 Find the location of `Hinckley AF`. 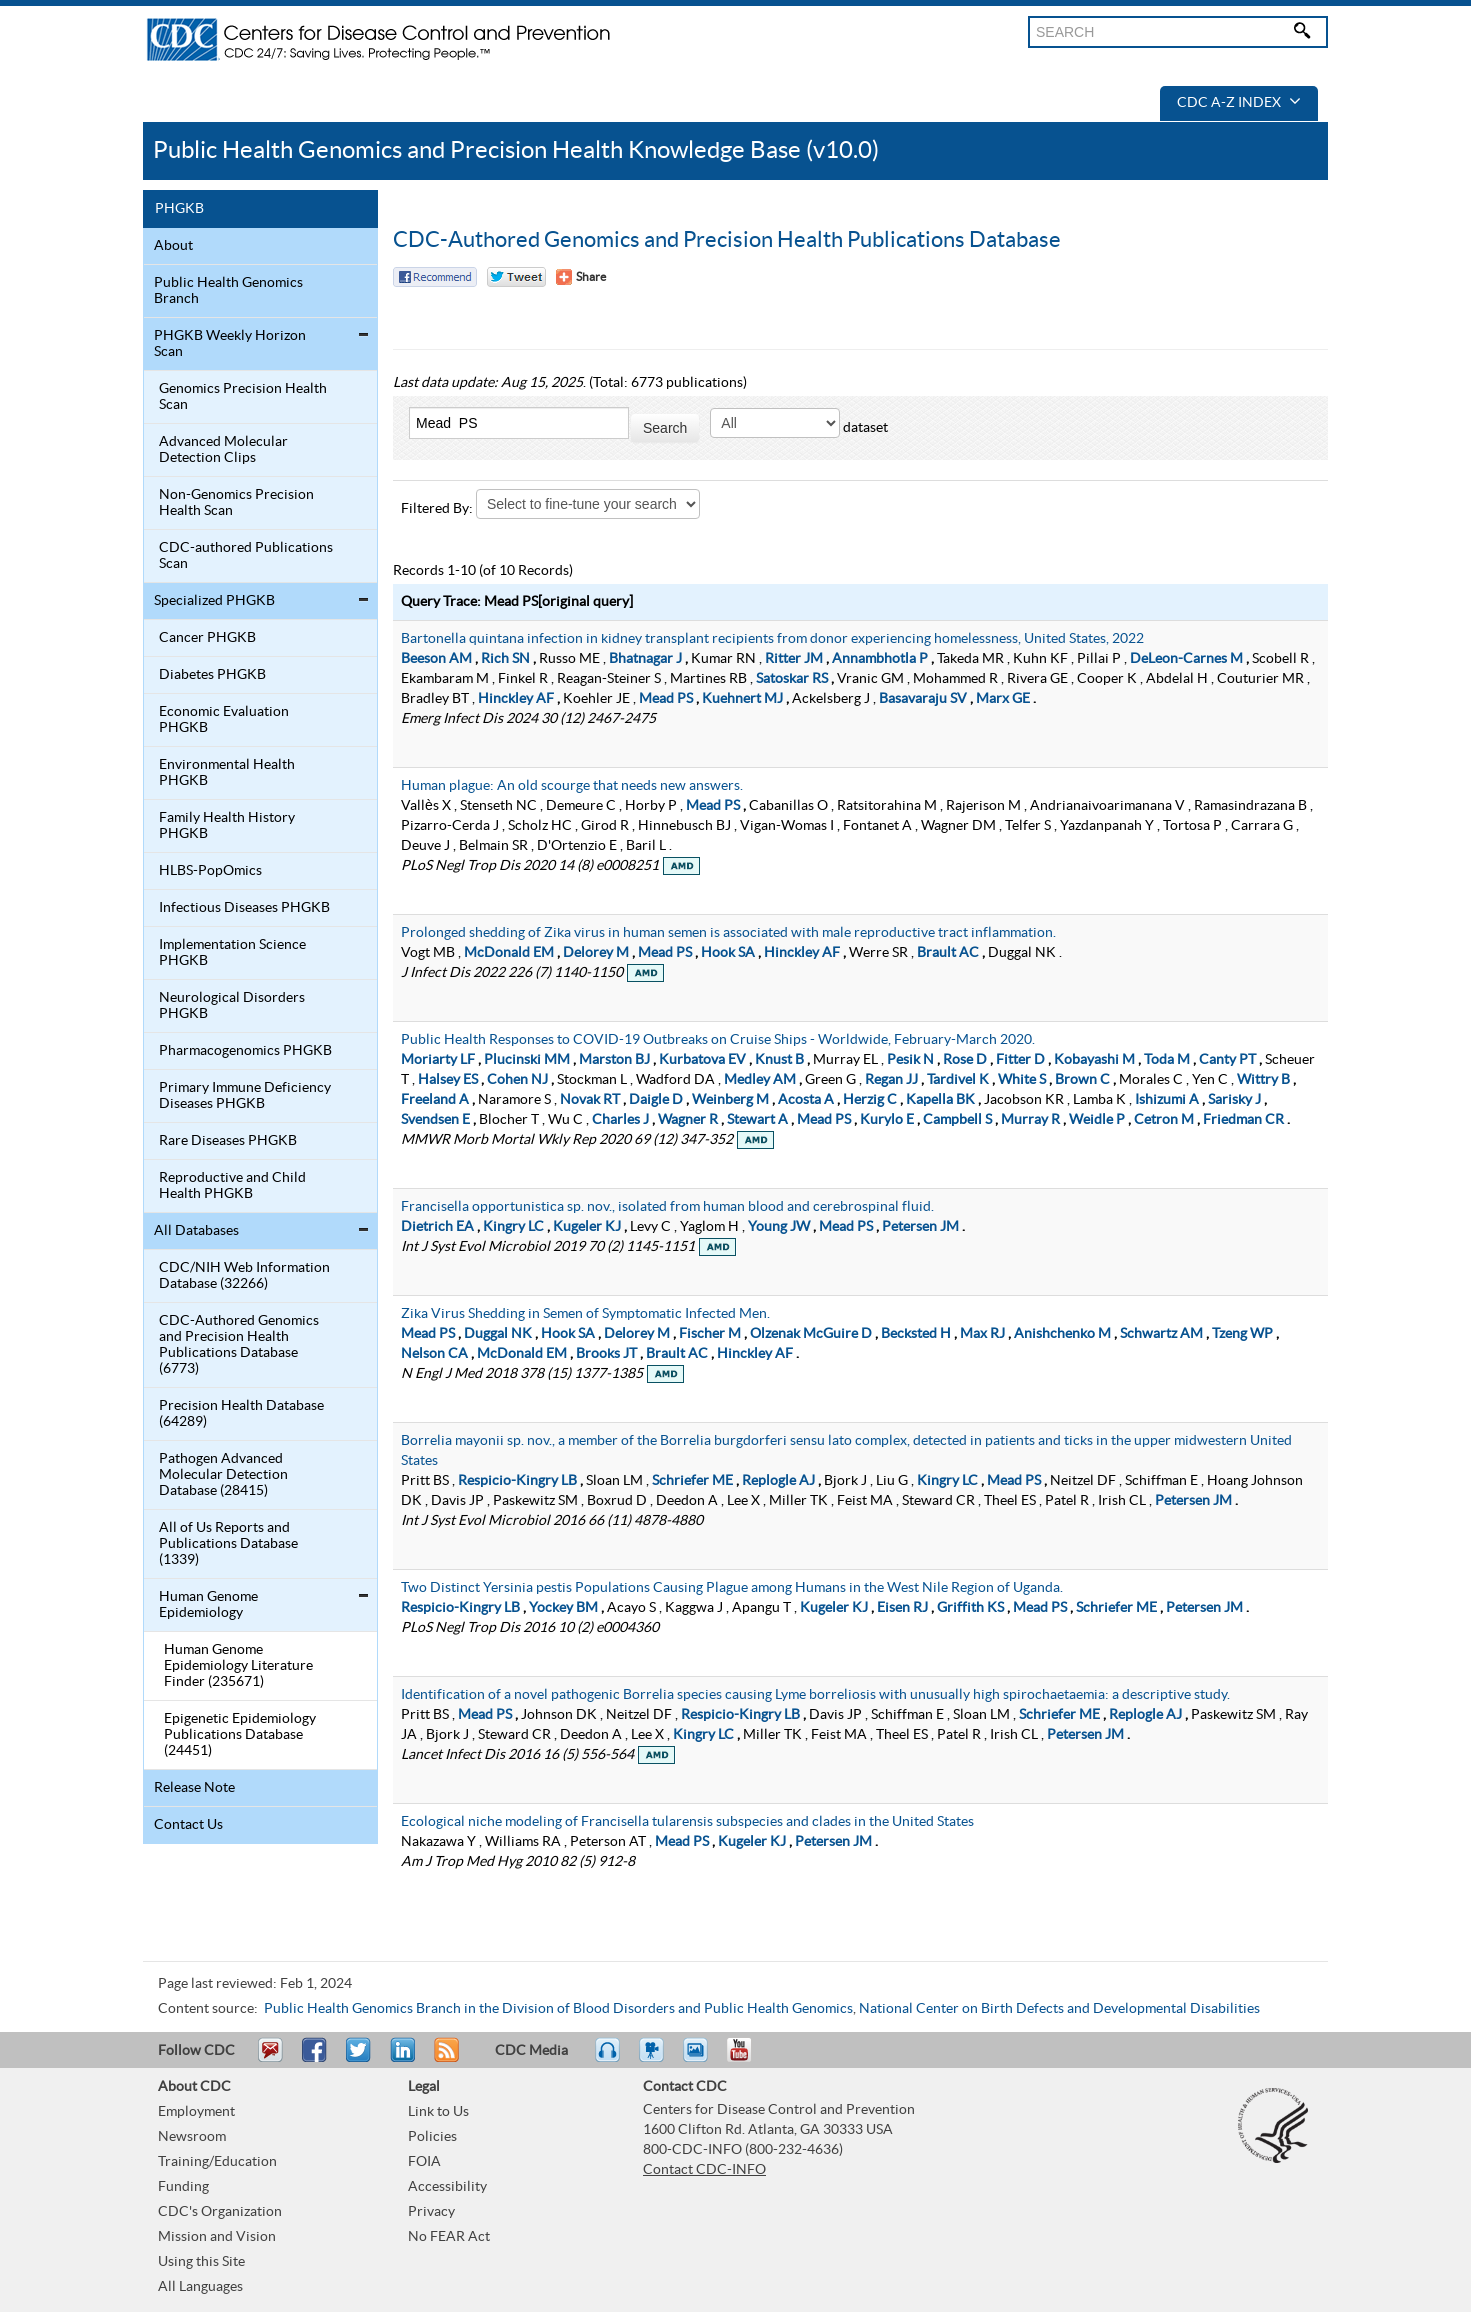

Hinckley AF is located at coordinates (516, 699).